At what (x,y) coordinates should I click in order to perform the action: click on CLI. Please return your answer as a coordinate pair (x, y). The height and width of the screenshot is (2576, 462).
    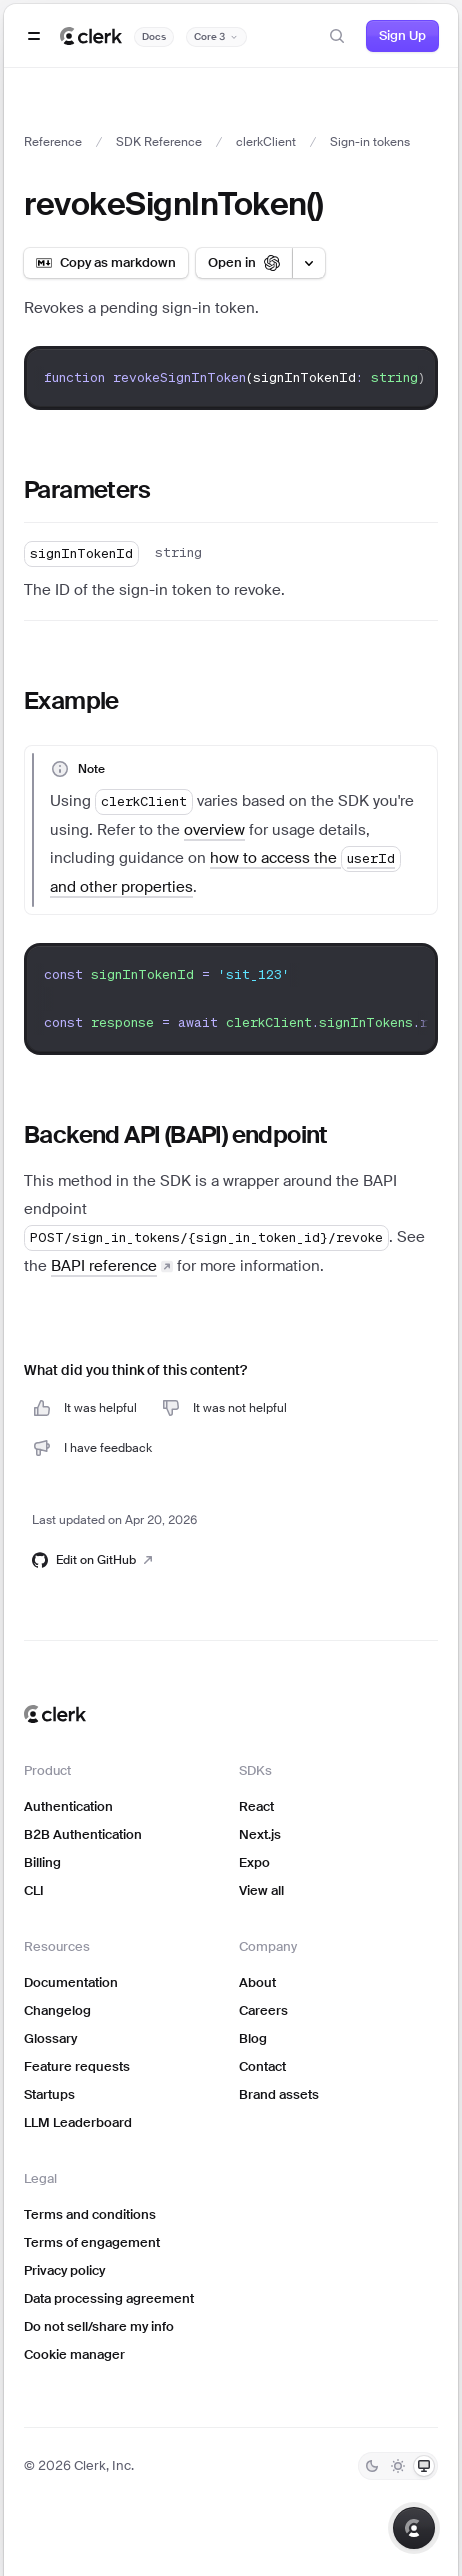
    Looking at the image, I should click on (34, 1890).